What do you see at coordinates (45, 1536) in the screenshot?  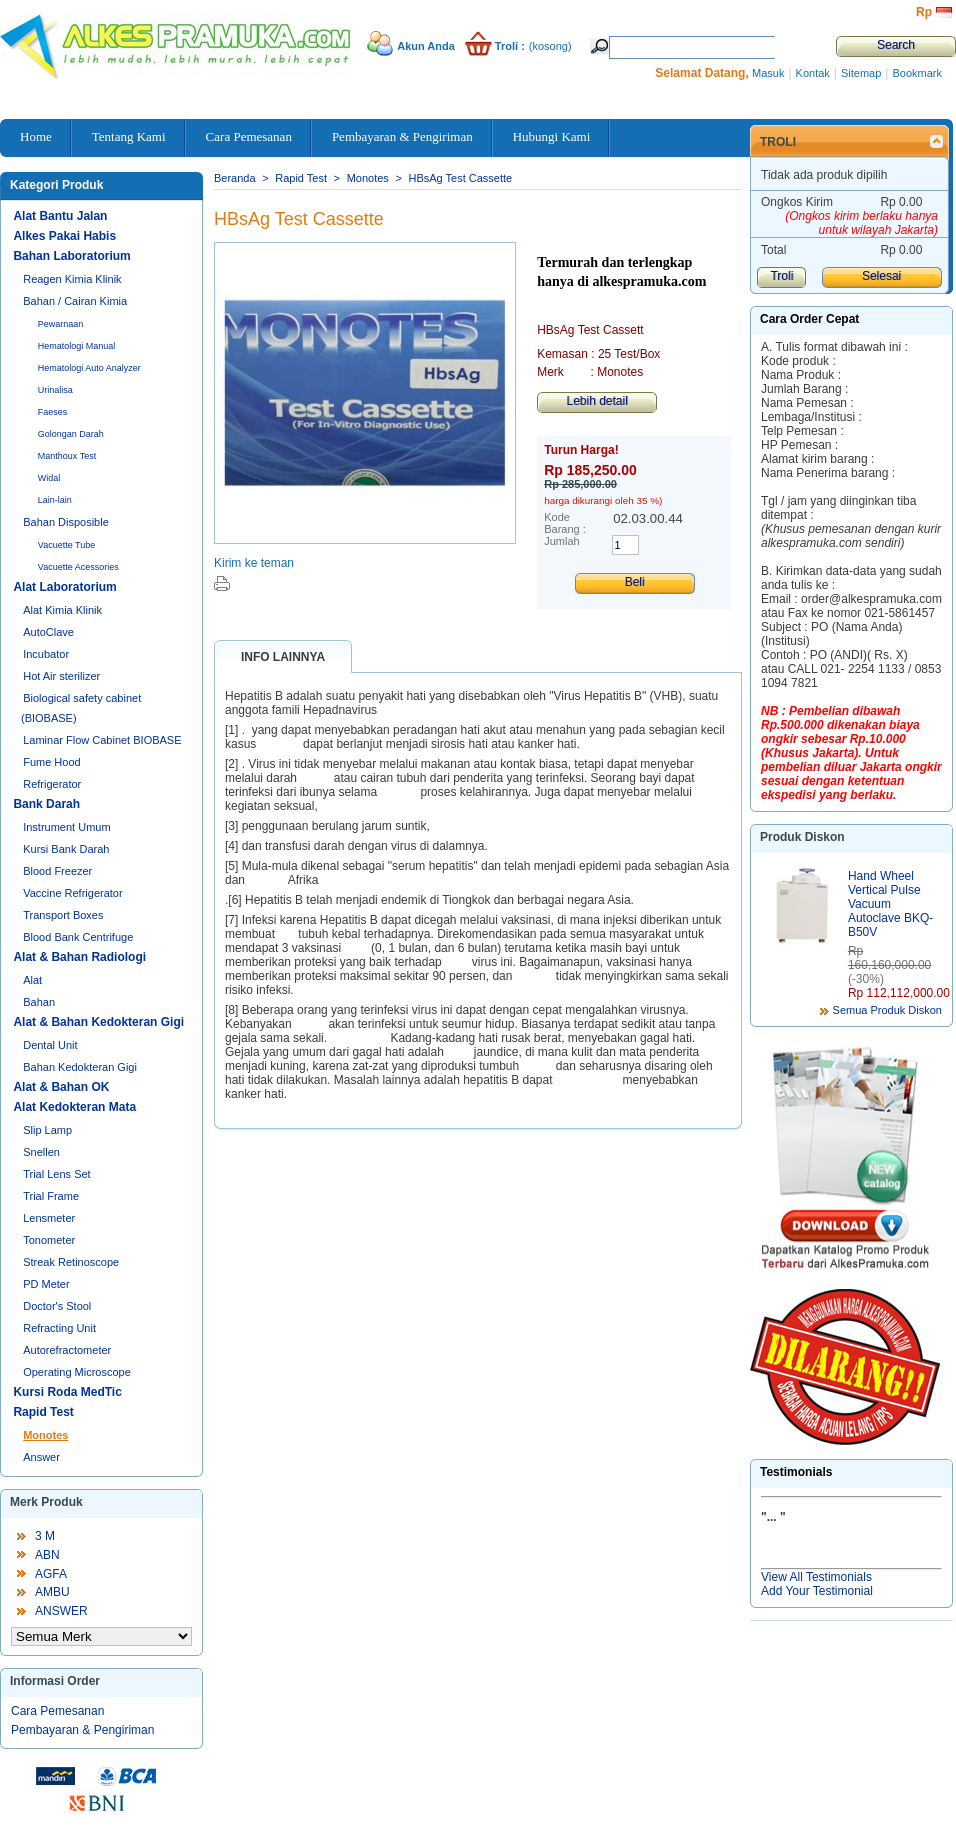 I see `3 M` at bounding box center [45, 1536].